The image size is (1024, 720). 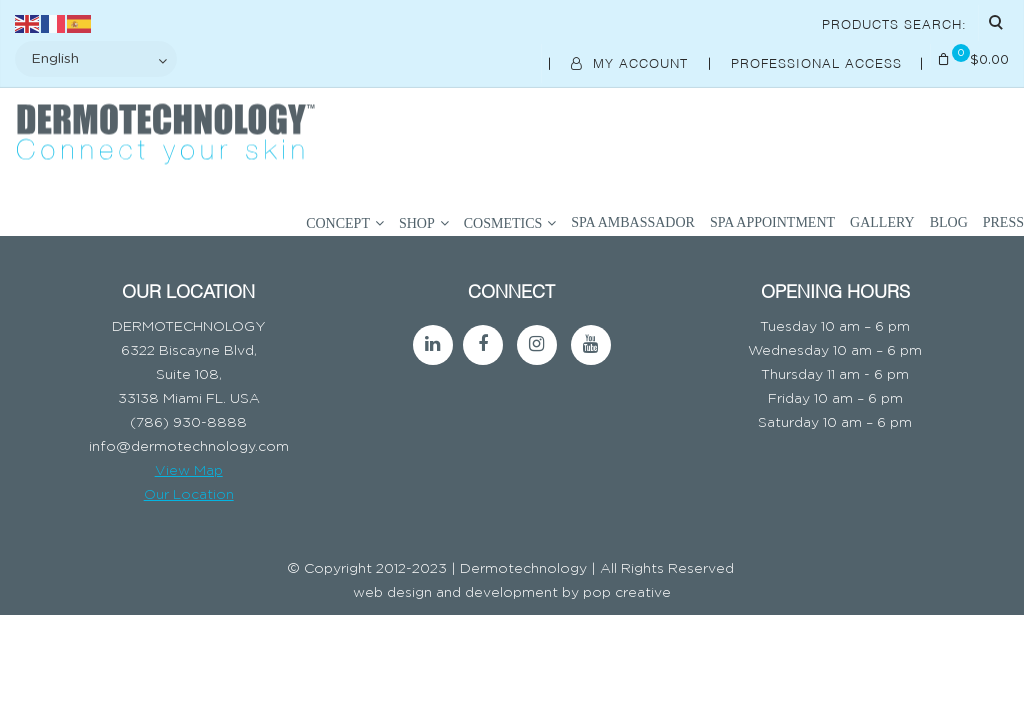 What do you see at coordinates (189, 471) in the screenshot?
I see `View Map` at bounding box center [189, 471].